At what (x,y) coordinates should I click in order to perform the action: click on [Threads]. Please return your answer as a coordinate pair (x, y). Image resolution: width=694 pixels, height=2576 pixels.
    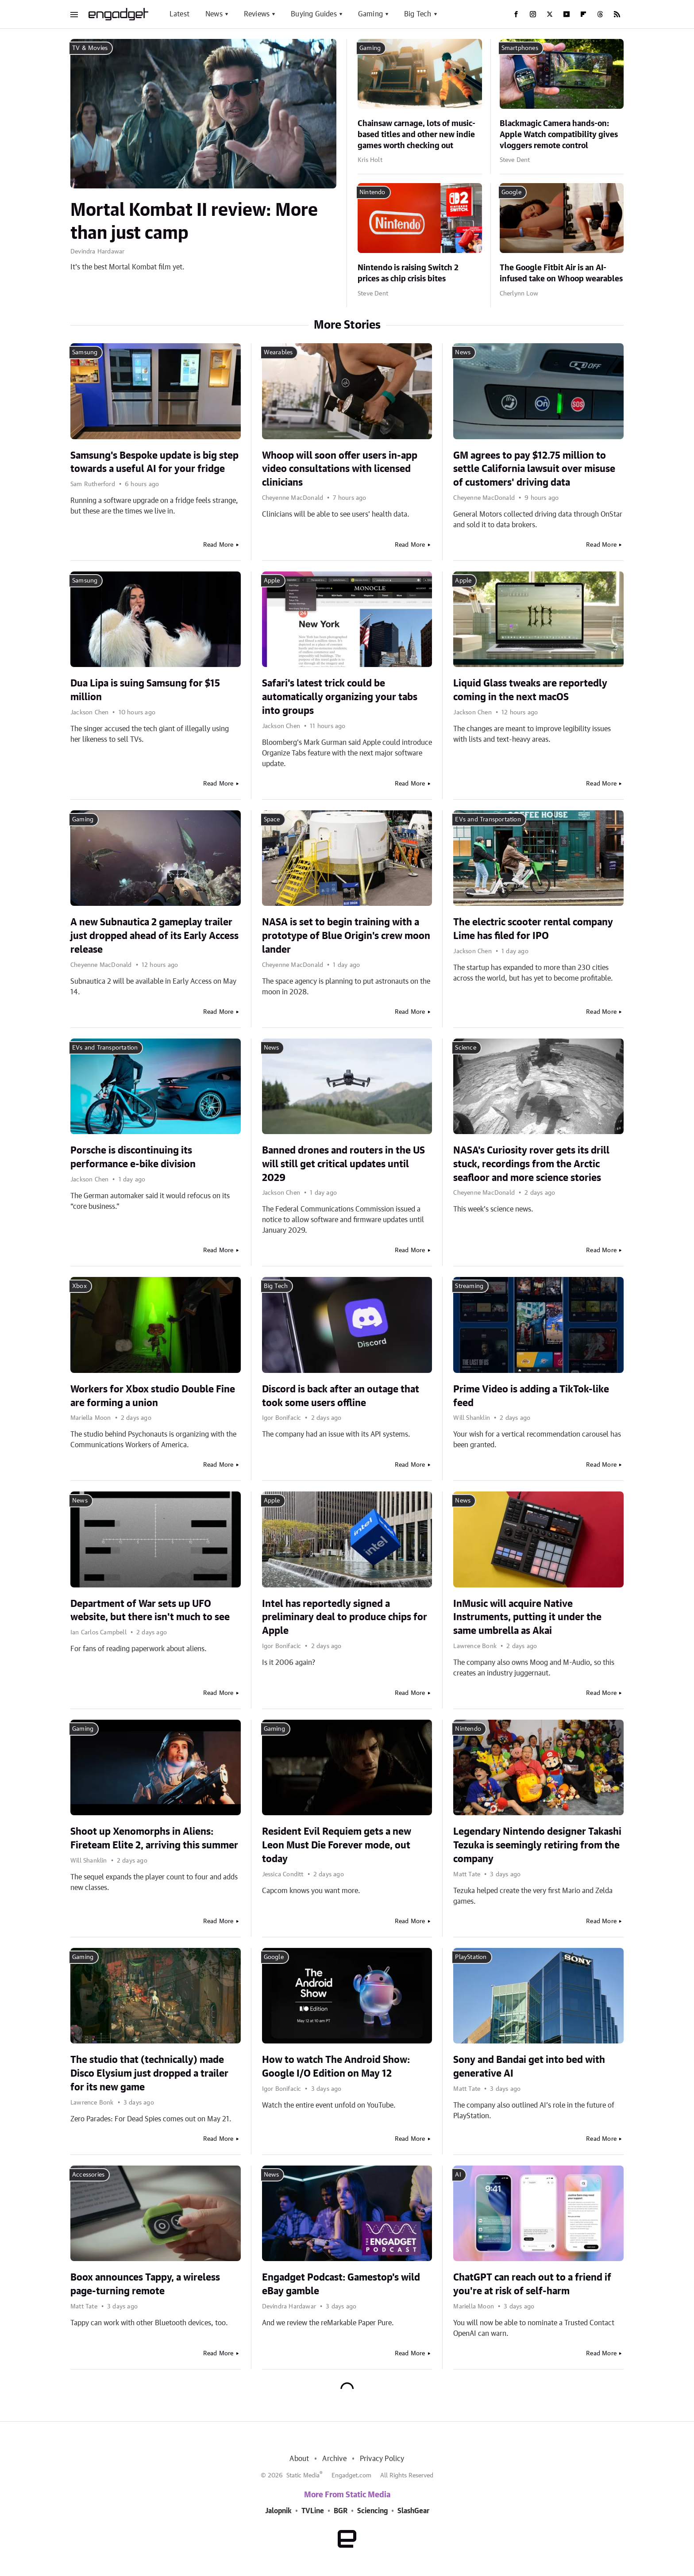
    Looking at the image, I should click on (600, 14).